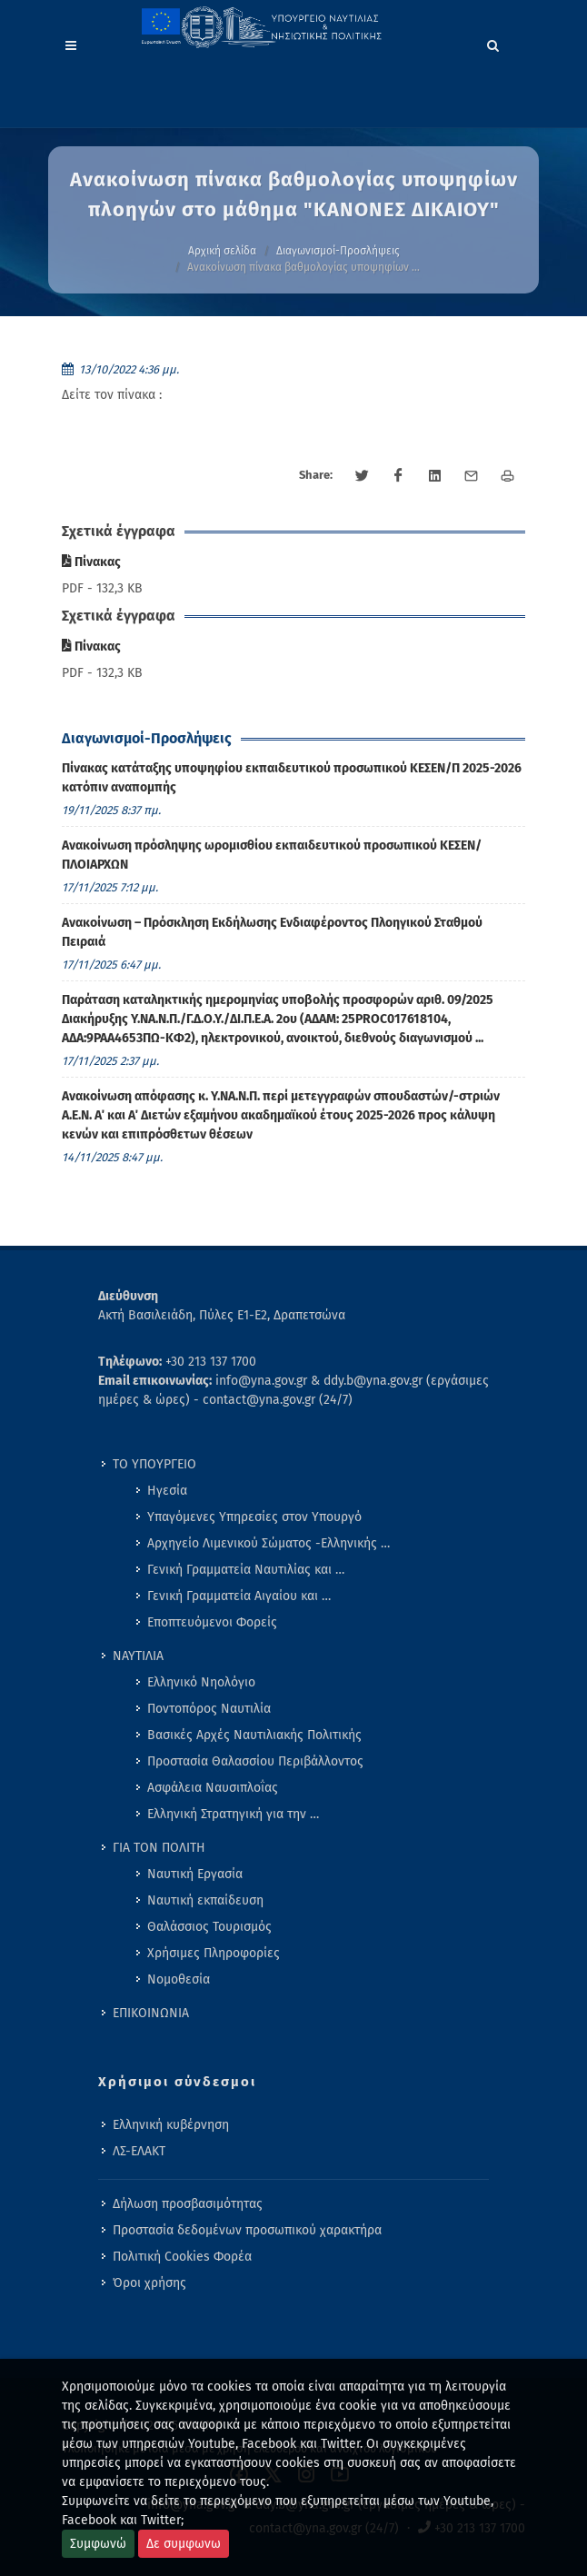  What do you see at coordinates (338, 250) in the screenshot?
I see `Διαγωνισμοί-Προσλήψεις` at bounding box center [338, 250].